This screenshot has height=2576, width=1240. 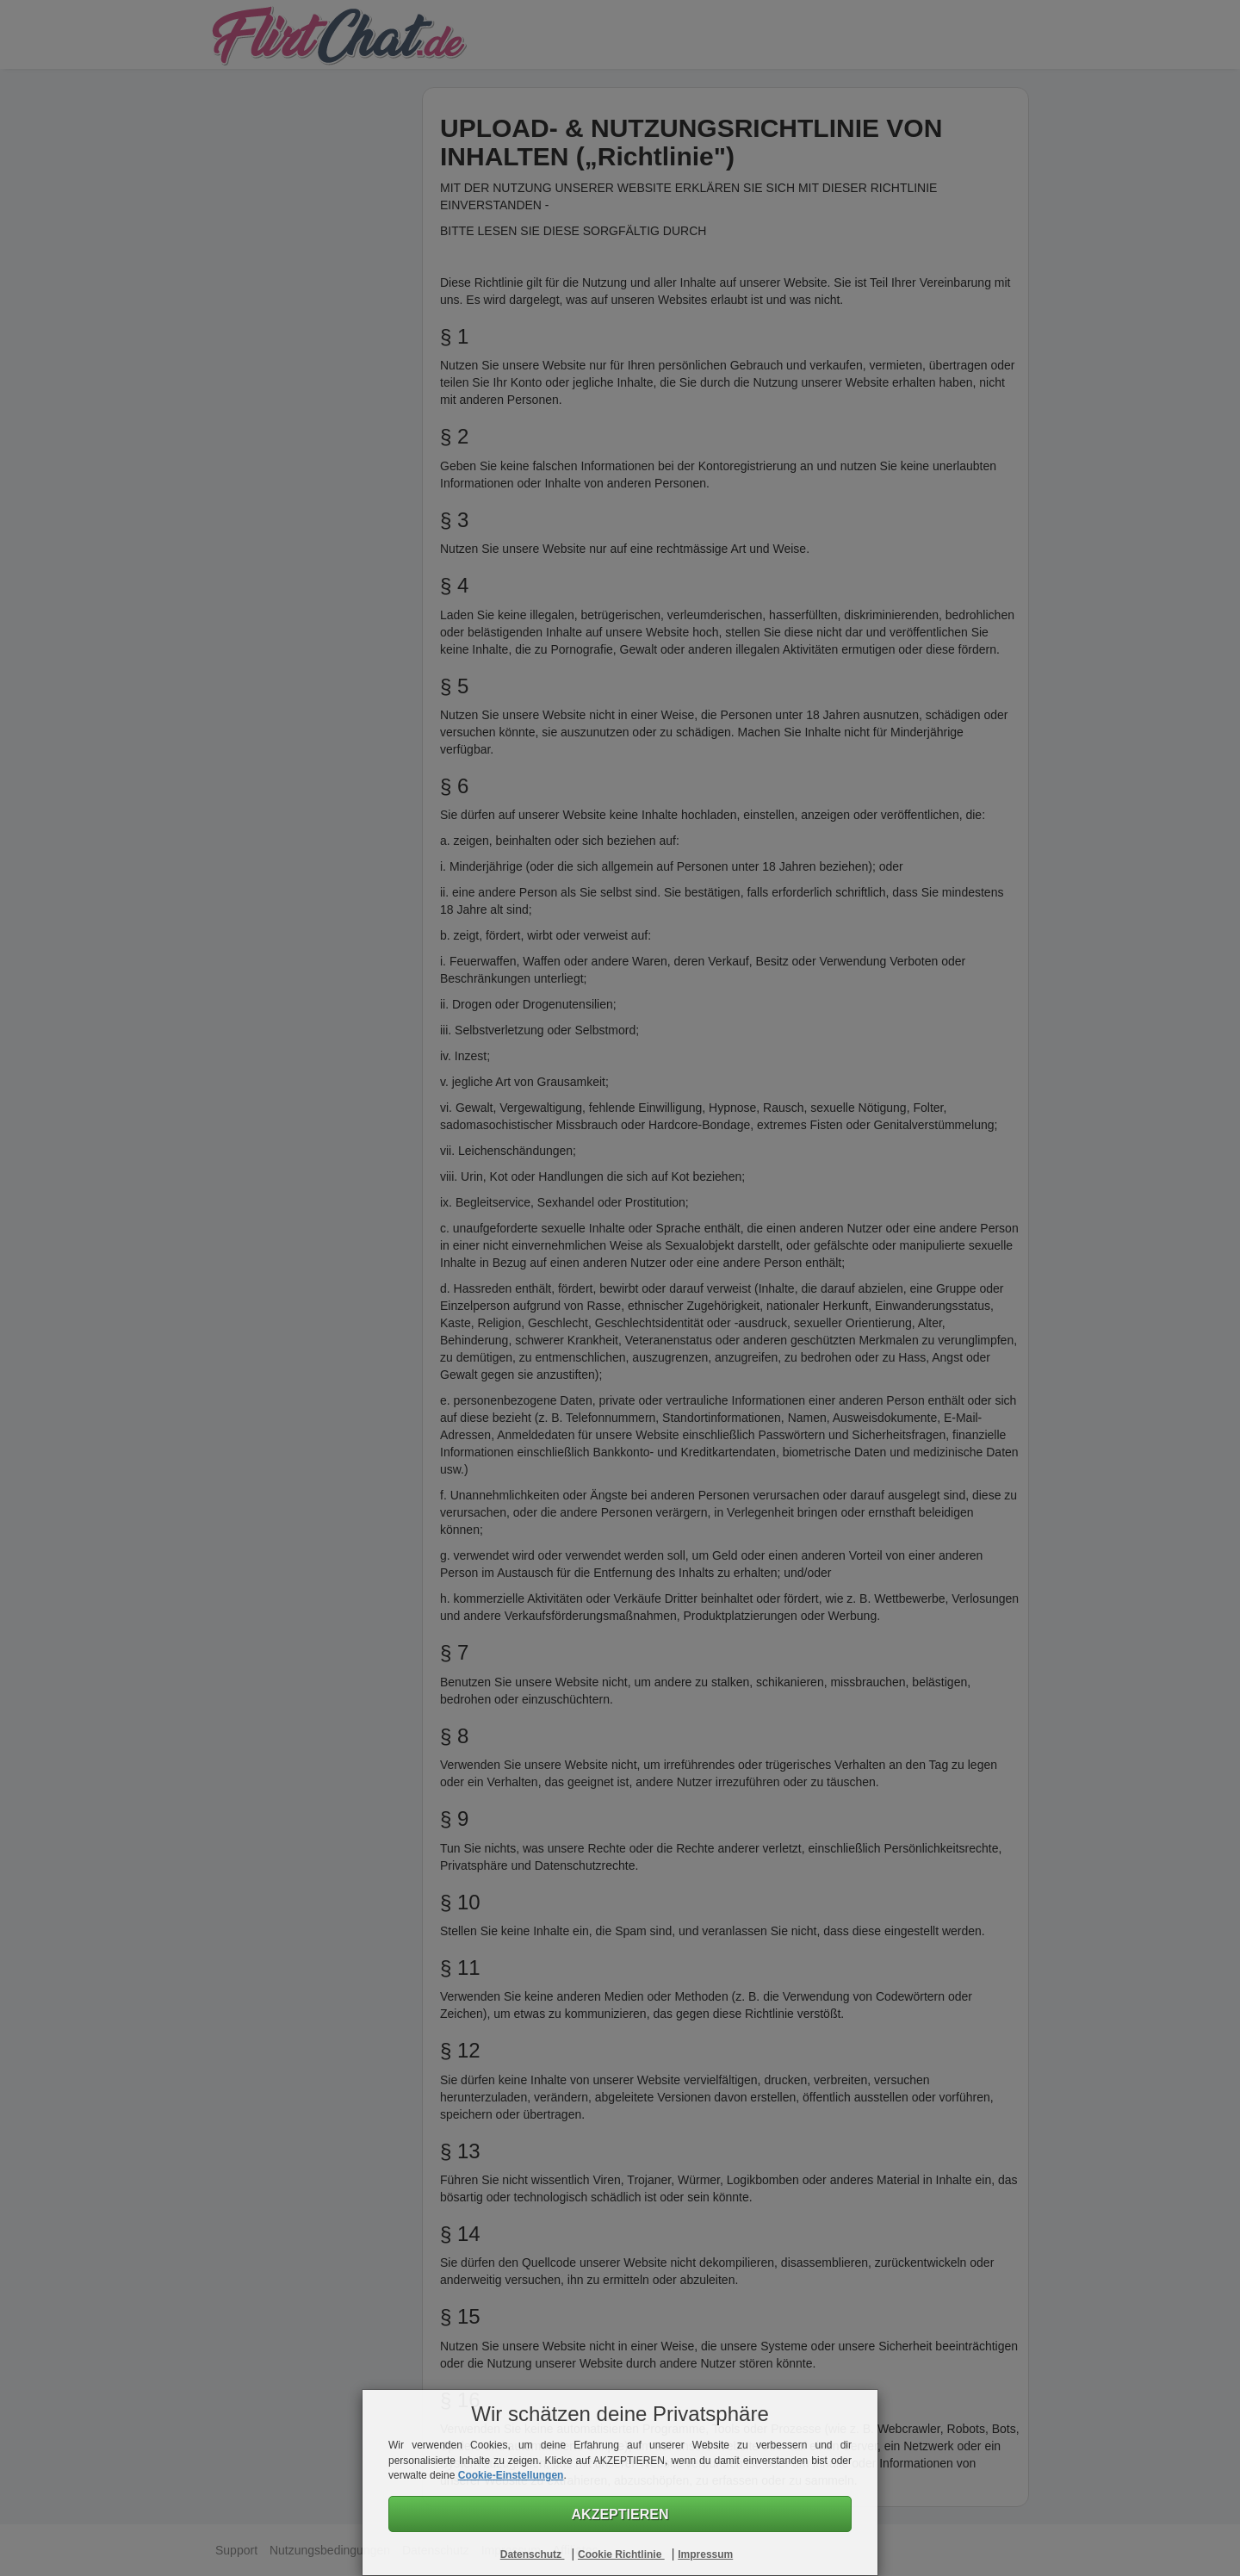 I want to click on Impressum, so click(x=705, y=2554).